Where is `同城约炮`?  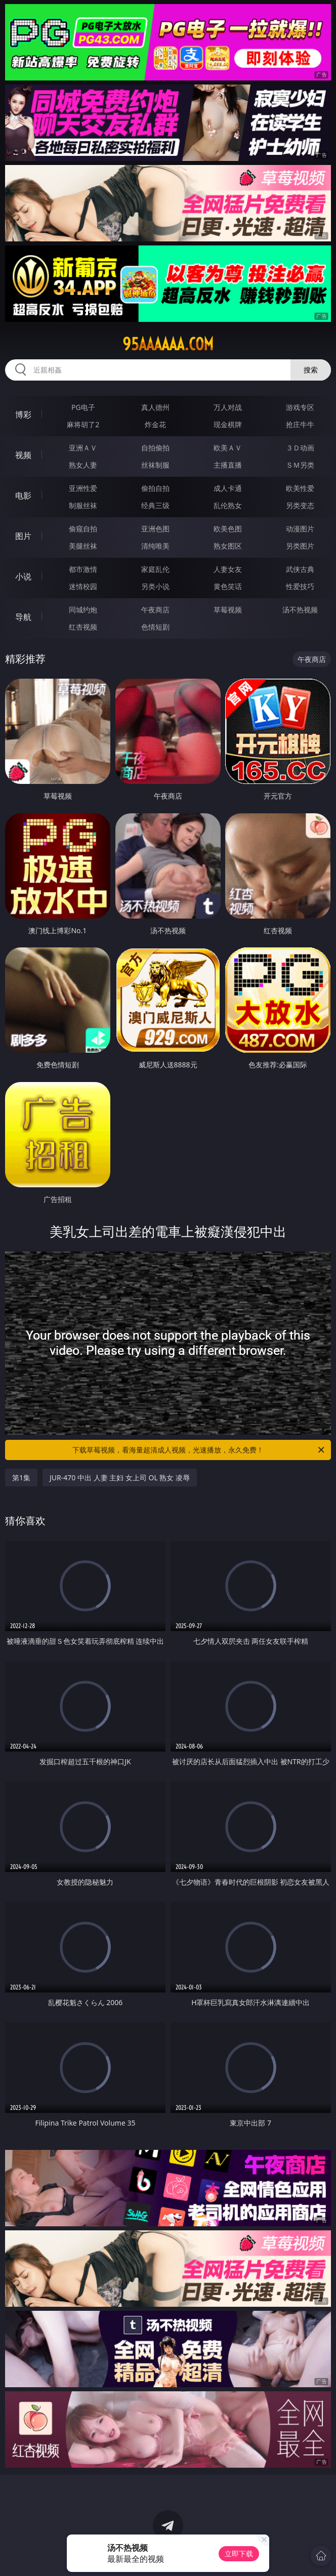 同城约炮 is located at coordinates (83, 609).